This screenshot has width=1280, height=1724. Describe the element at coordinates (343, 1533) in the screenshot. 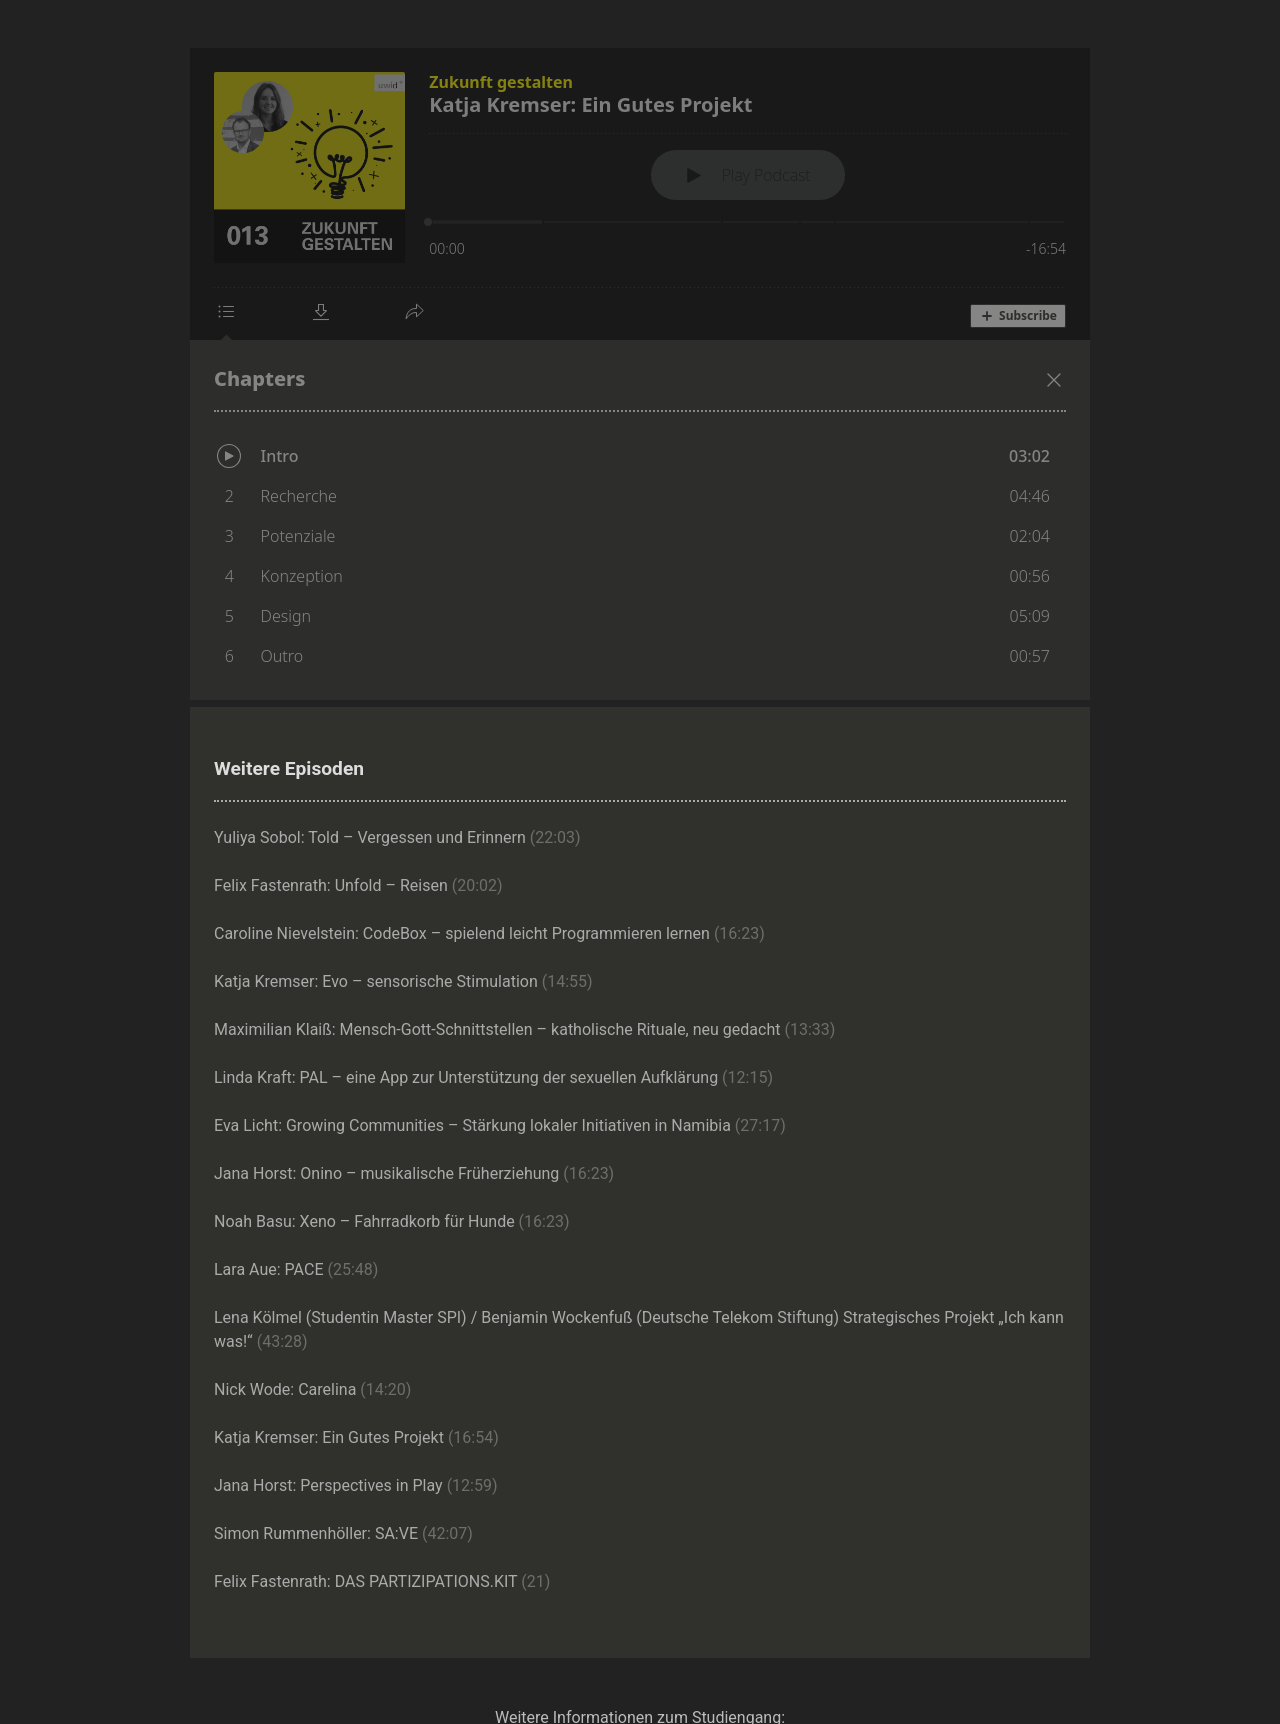

I see `Simon Rummenhöller: SA:VE` at that location.